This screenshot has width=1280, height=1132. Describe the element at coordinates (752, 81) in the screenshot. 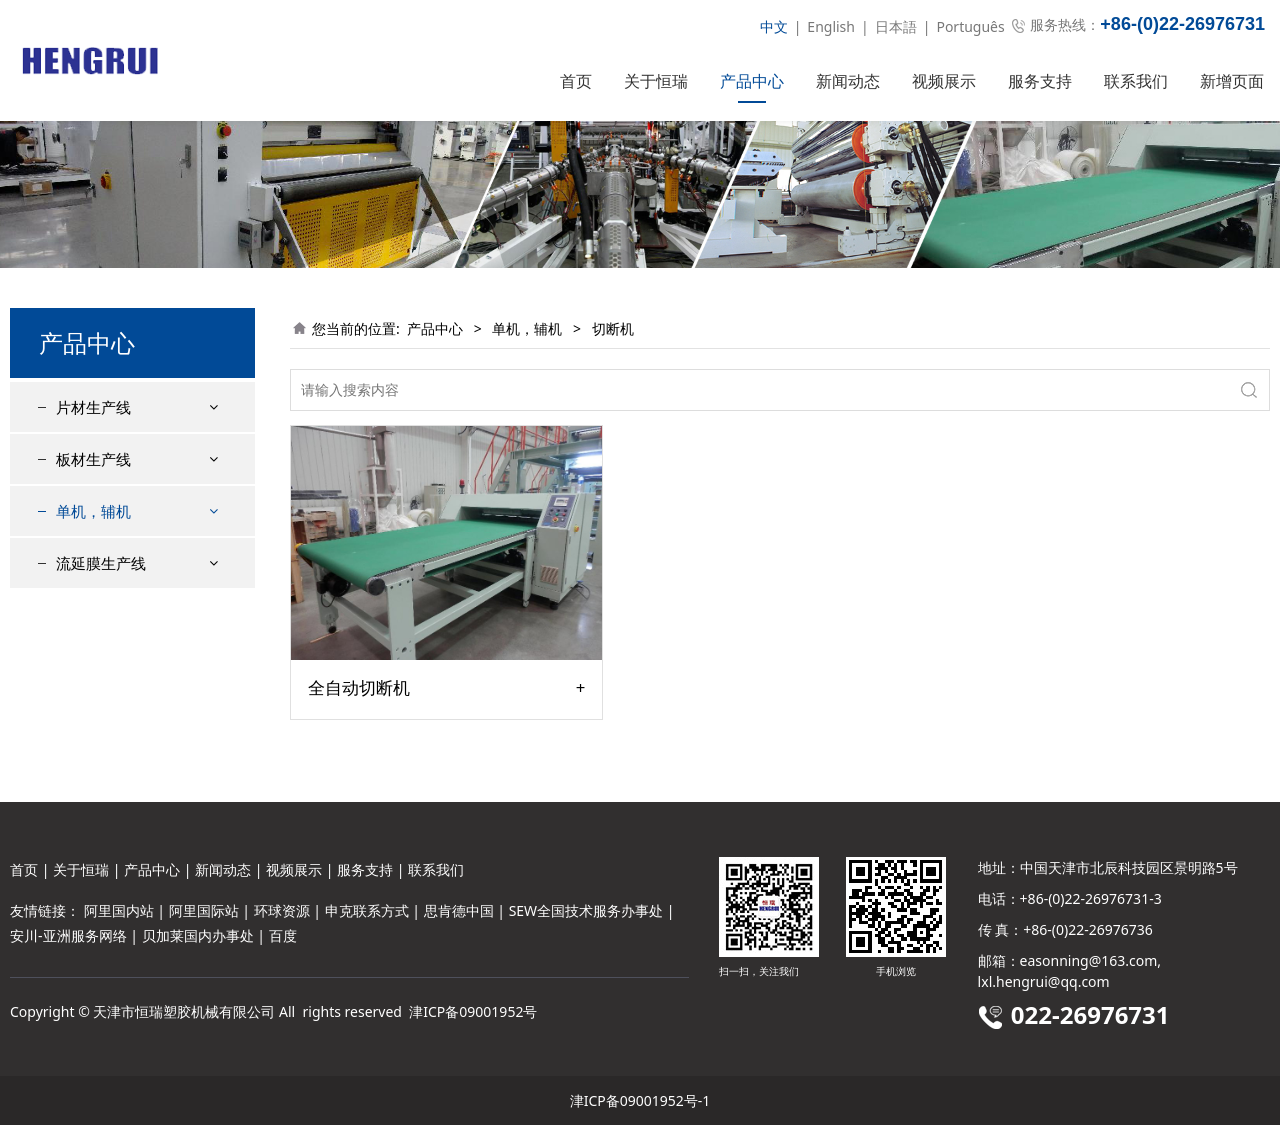

I see `产品中心` at that location.